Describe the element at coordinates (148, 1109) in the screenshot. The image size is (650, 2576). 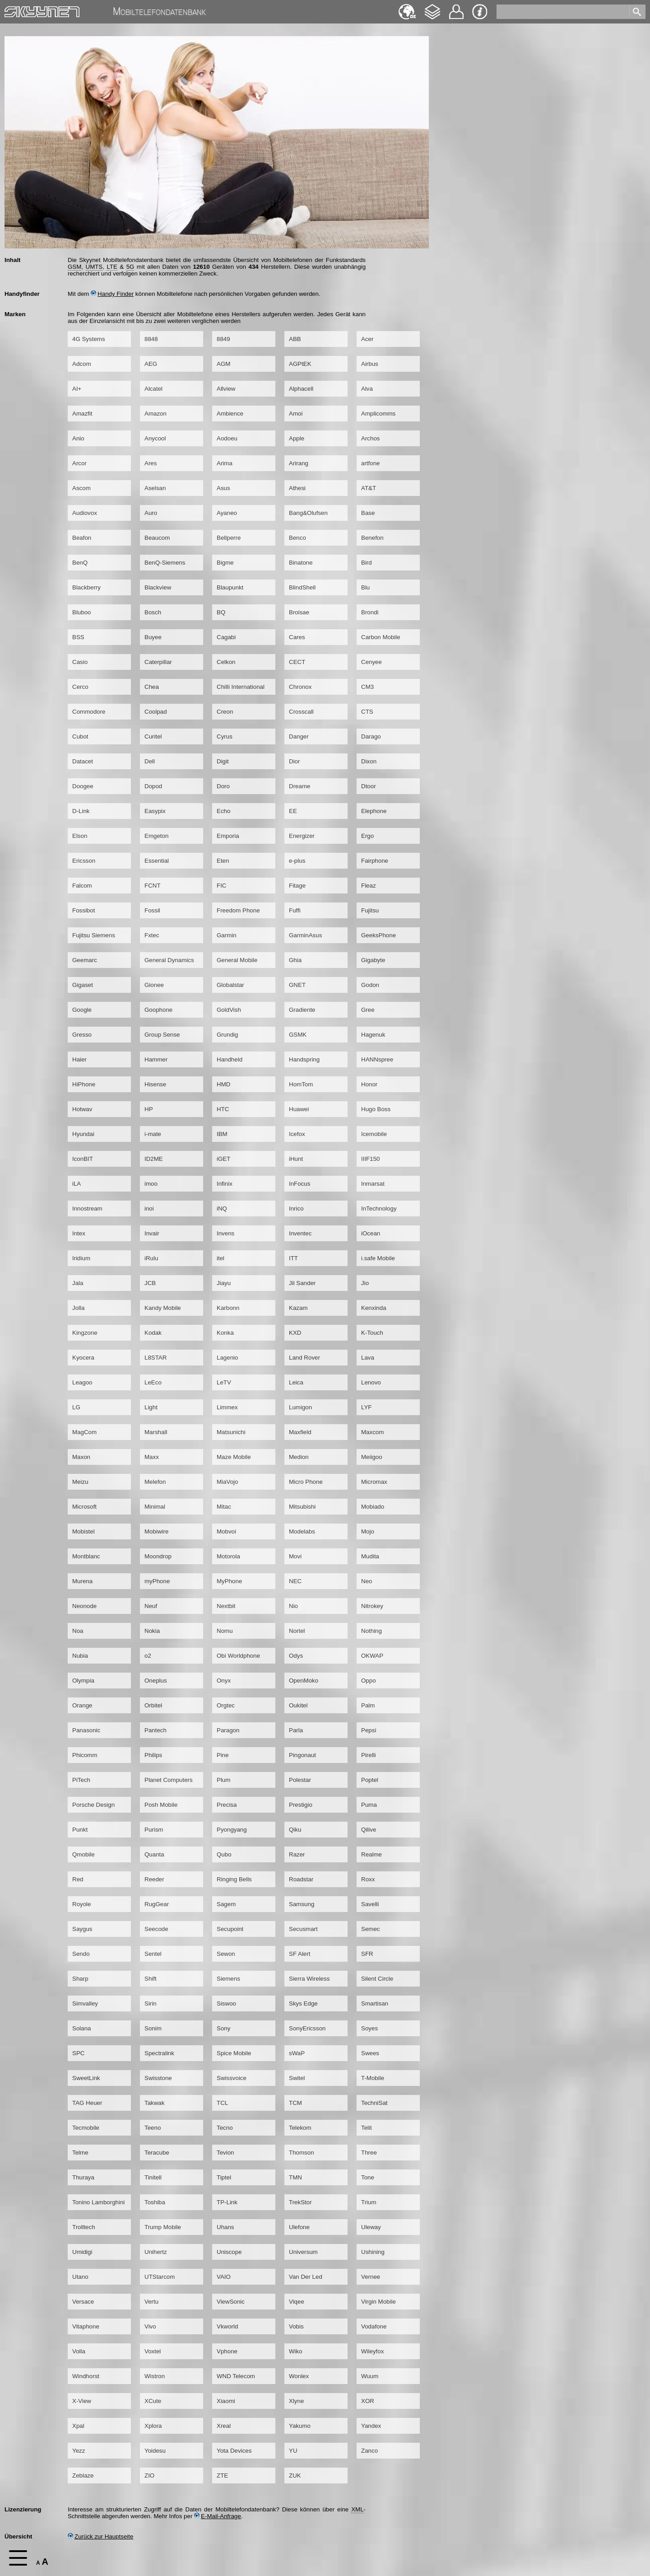
I see `HP` at that location.